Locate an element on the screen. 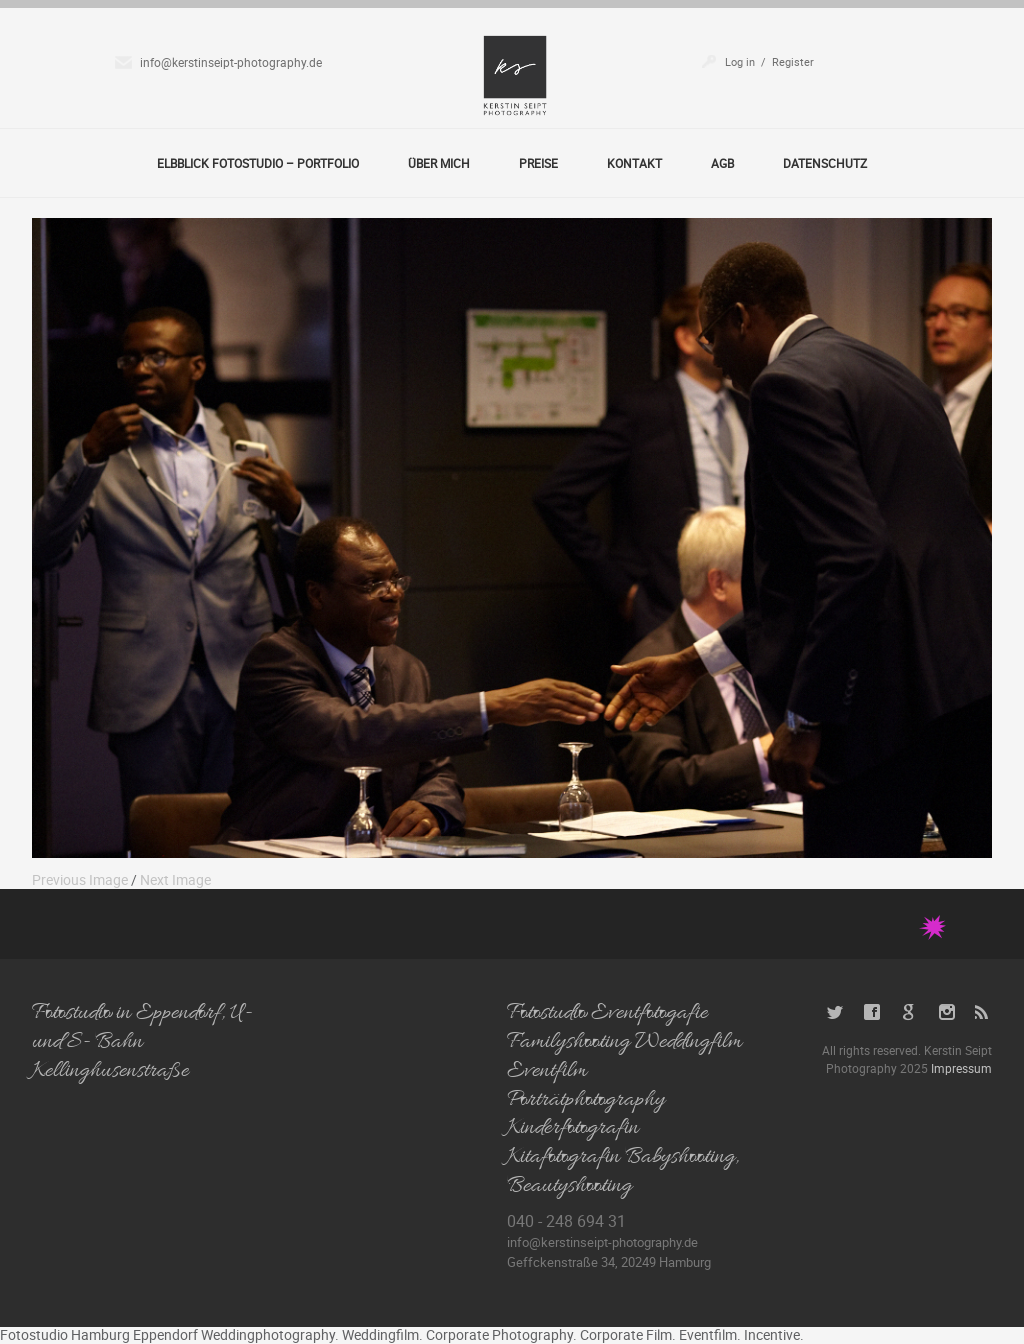 This screenshot has width=1024, height=1344. AGB is located at coordinates (722, 163).